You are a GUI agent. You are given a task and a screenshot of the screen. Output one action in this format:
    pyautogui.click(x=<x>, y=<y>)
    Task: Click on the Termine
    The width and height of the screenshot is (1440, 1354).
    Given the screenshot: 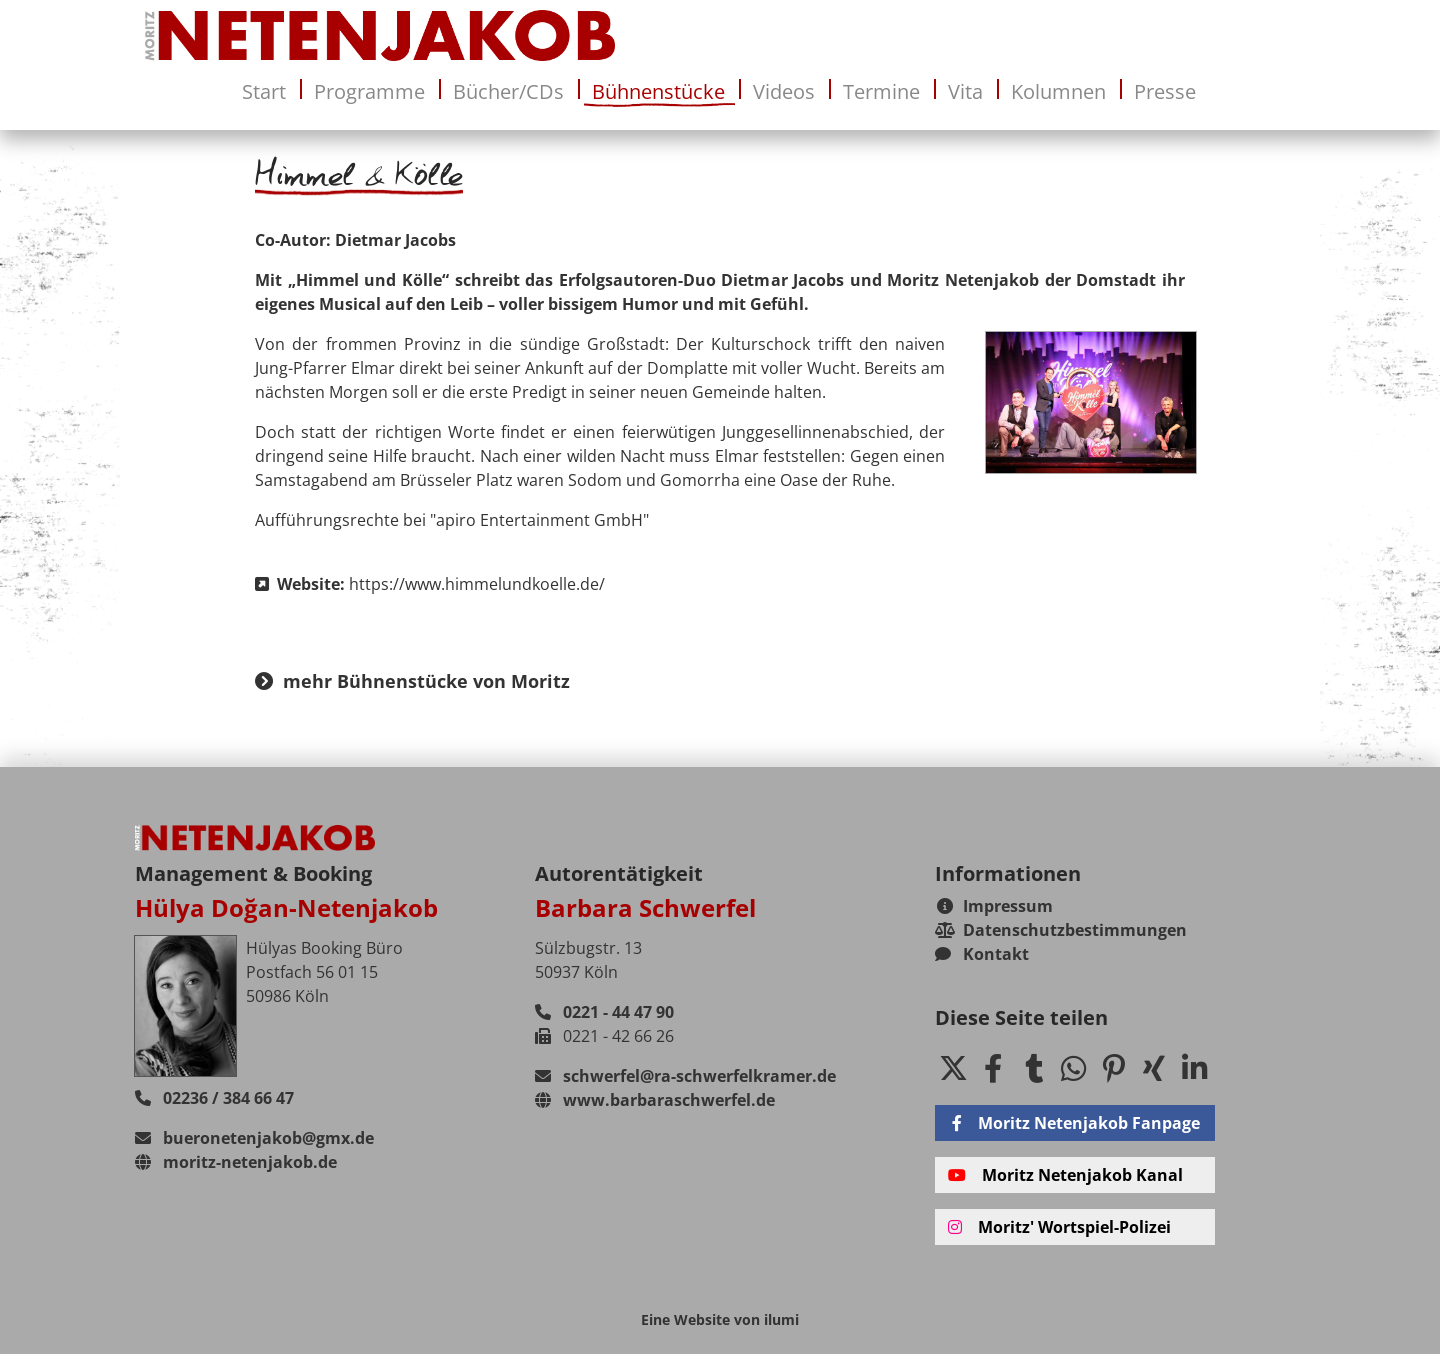 What is the action you would take?
    pyautogui.click(x=881, y=91)
    